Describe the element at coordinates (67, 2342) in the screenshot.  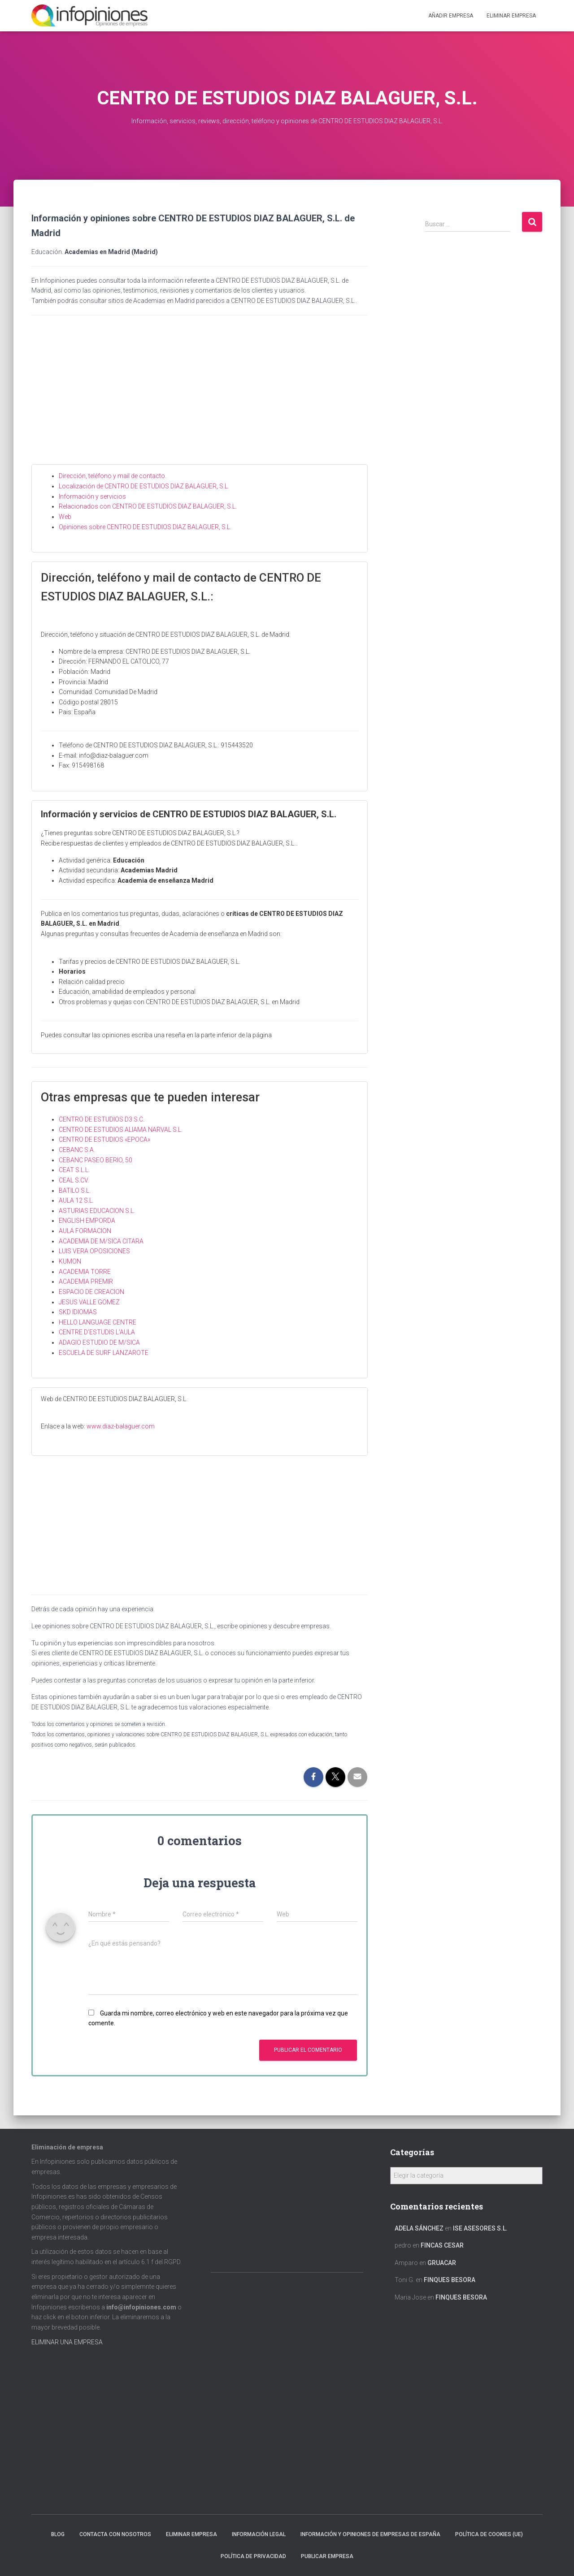
I see `ELIMINAR UNA EMPRESA` at that location.